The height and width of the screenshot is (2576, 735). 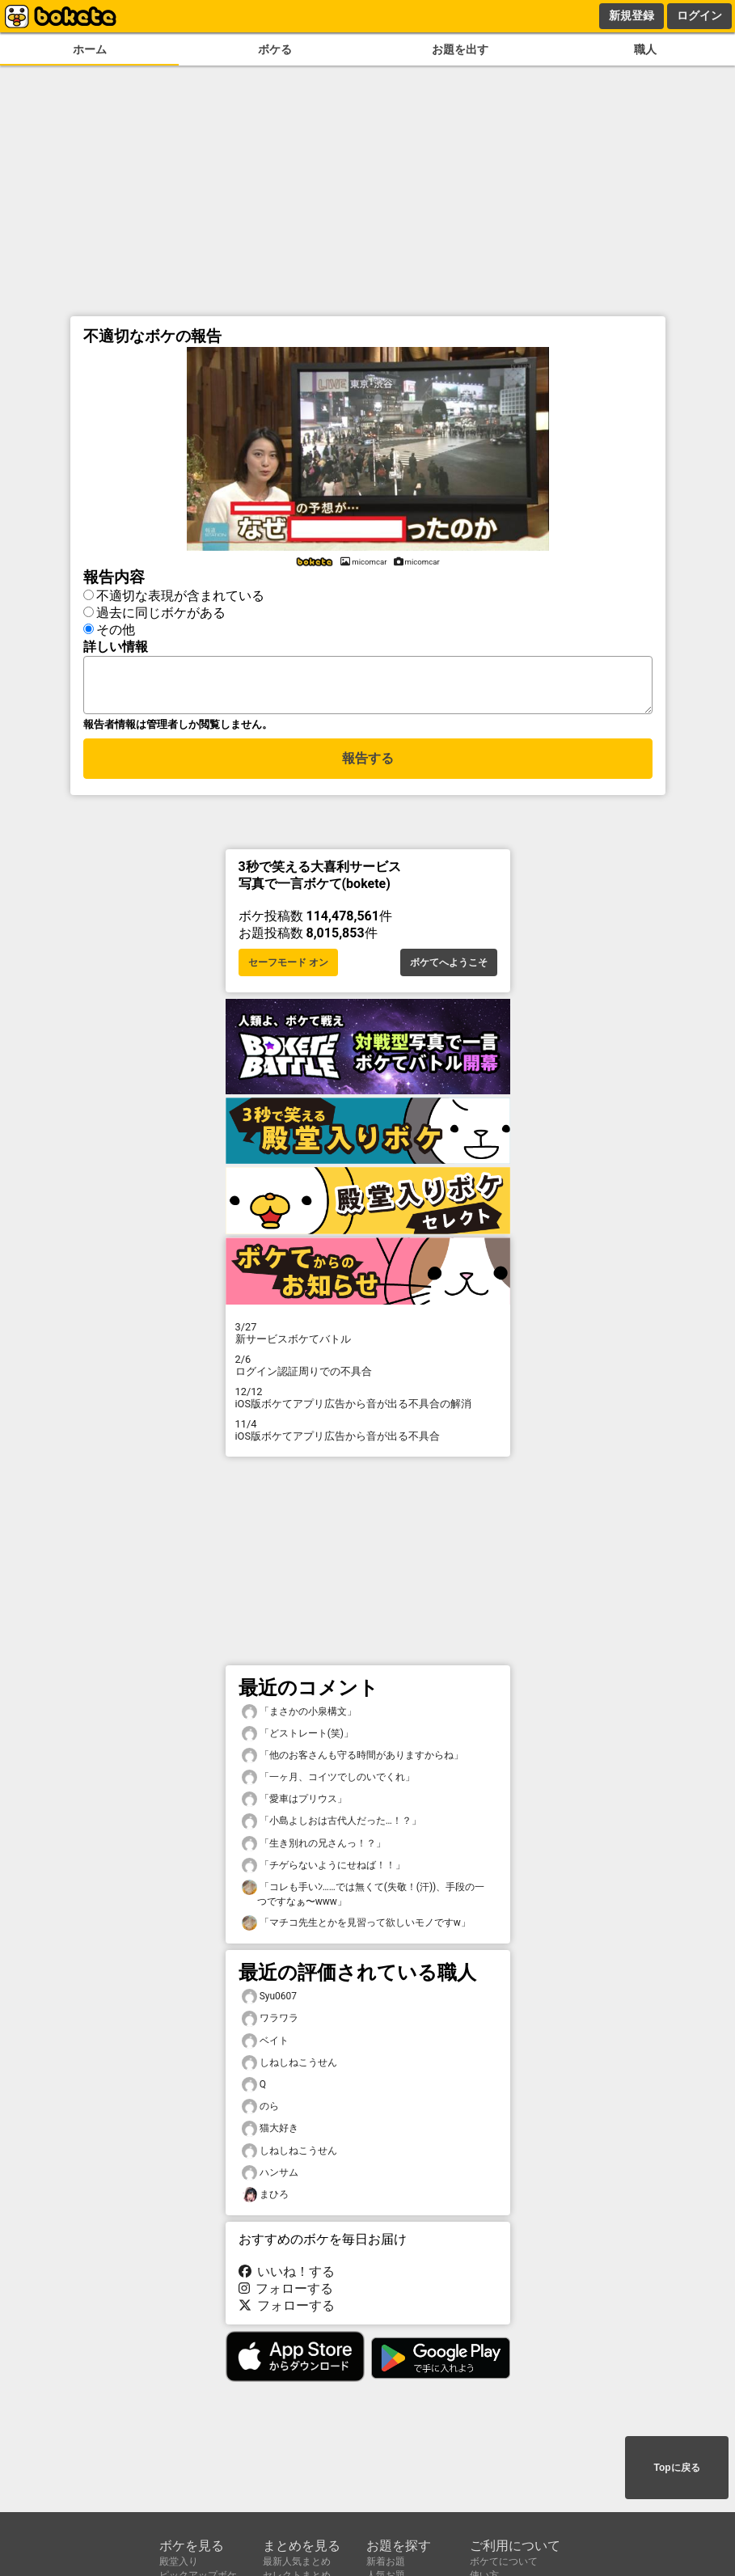 I want to click on 新規登録, so click(x=631, y=15).